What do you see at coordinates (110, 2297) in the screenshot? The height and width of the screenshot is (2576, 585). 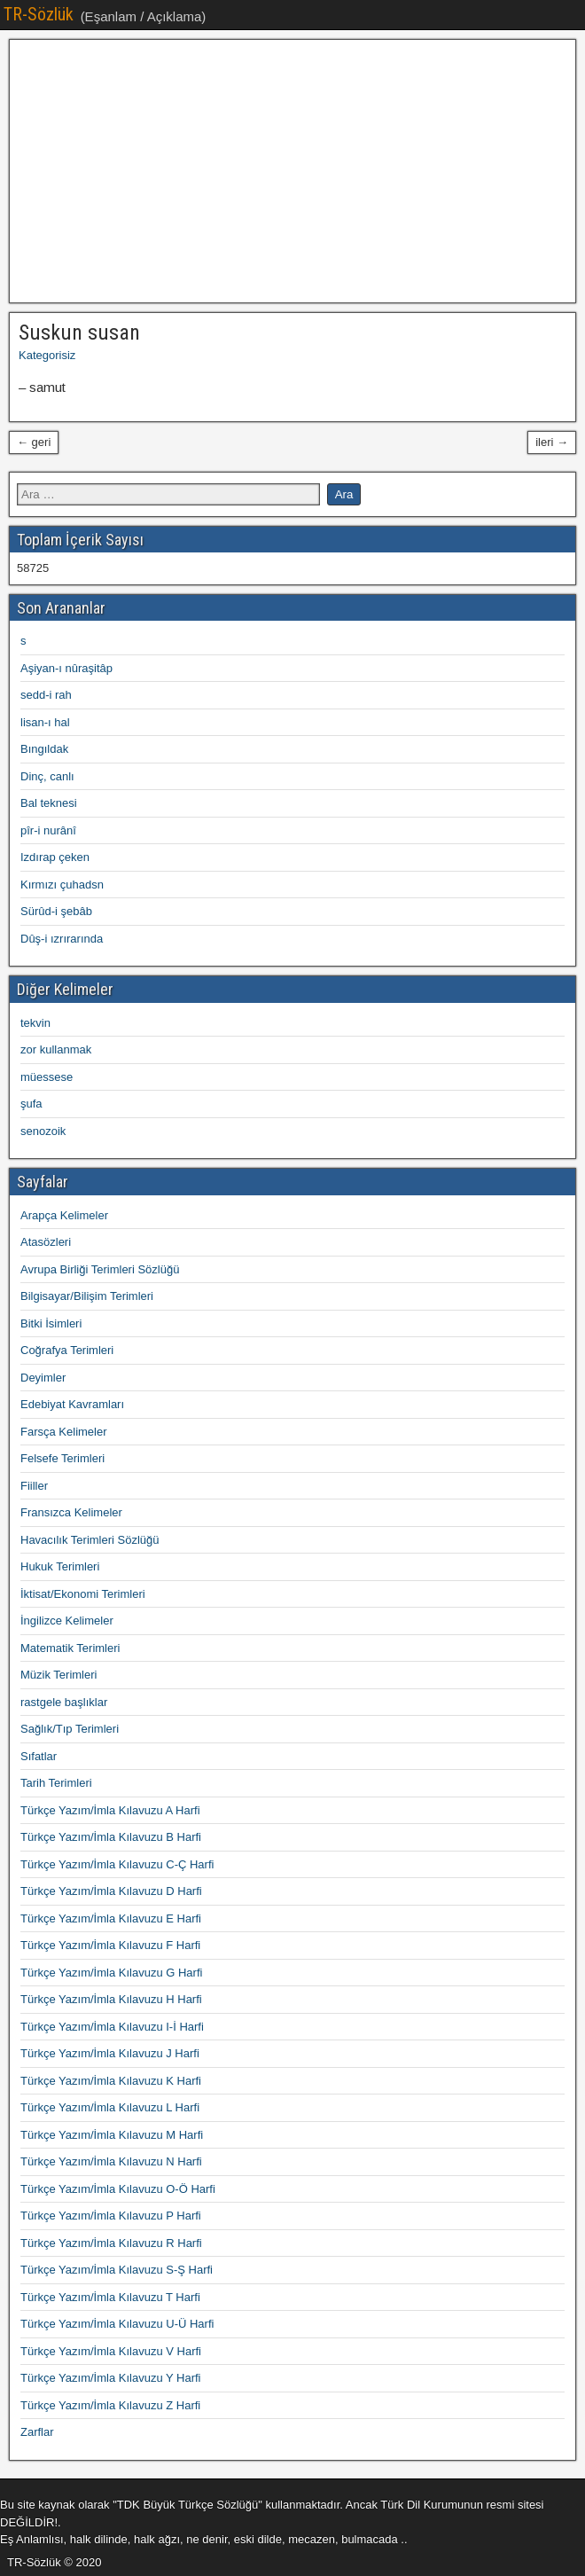 I see `Türkçe Yazım/İmla Kılavuzu T Harfi` at bounding box center [110, 2297].